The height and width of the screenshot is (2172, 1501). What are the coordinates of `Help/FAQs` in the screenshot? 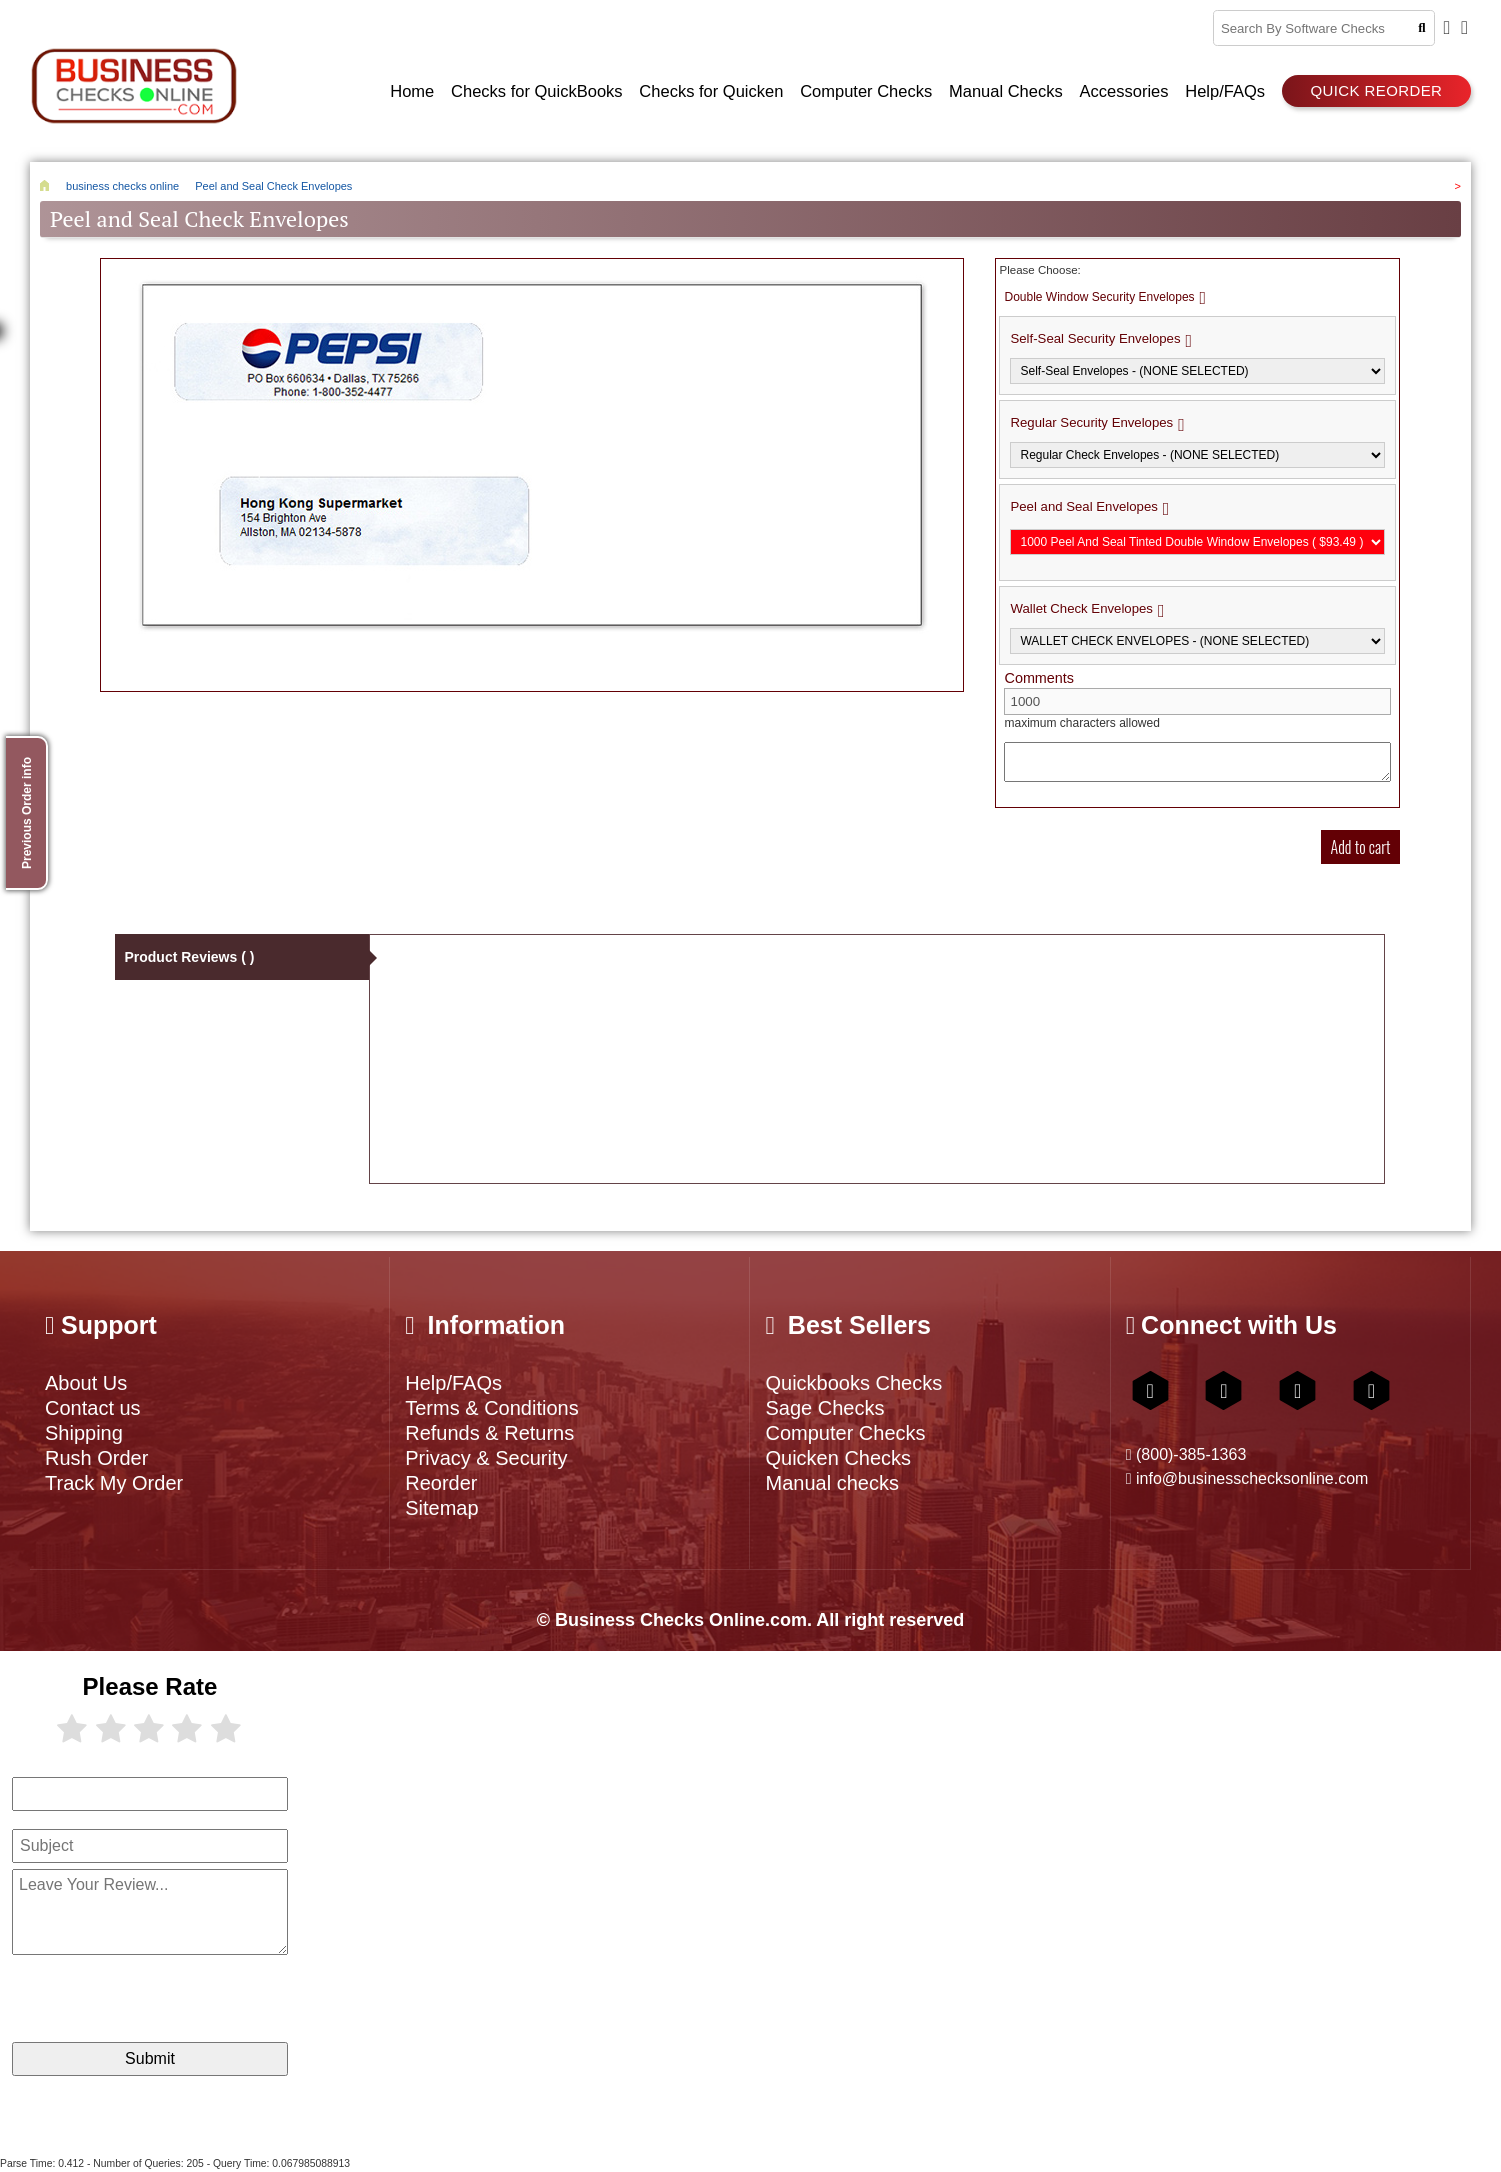 It's located at (453, 1383).